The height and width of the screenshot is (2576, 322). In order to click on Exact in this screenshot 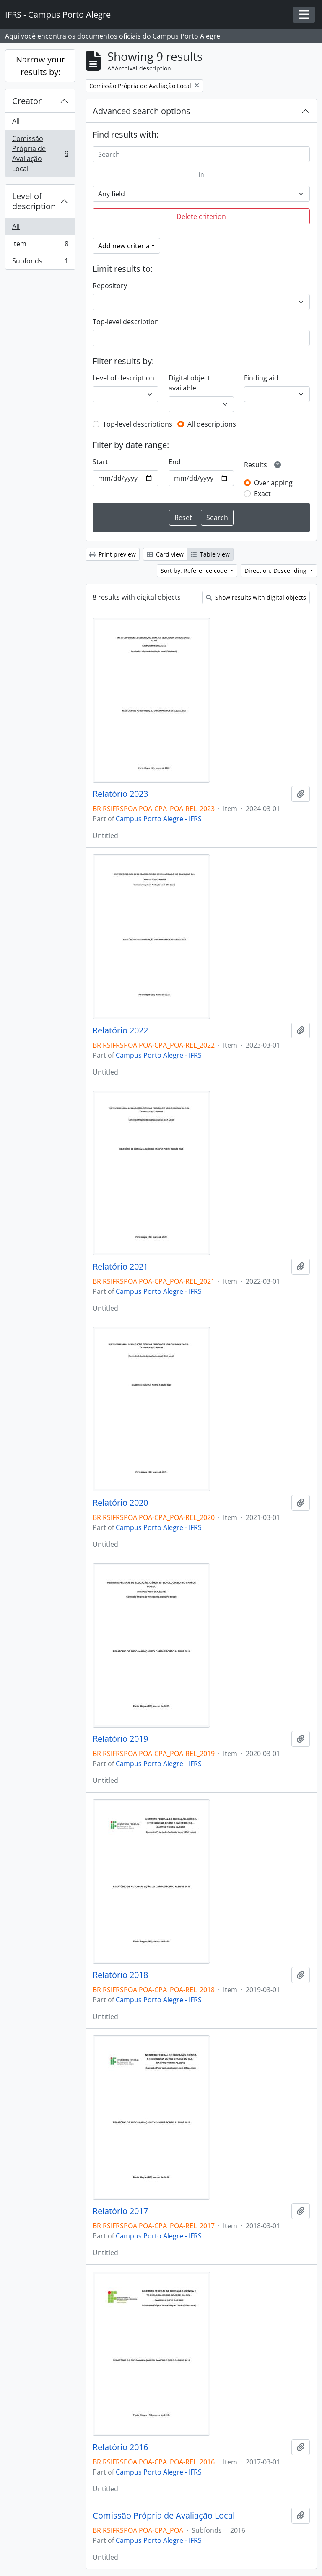, I will do `click(262, 493)`.